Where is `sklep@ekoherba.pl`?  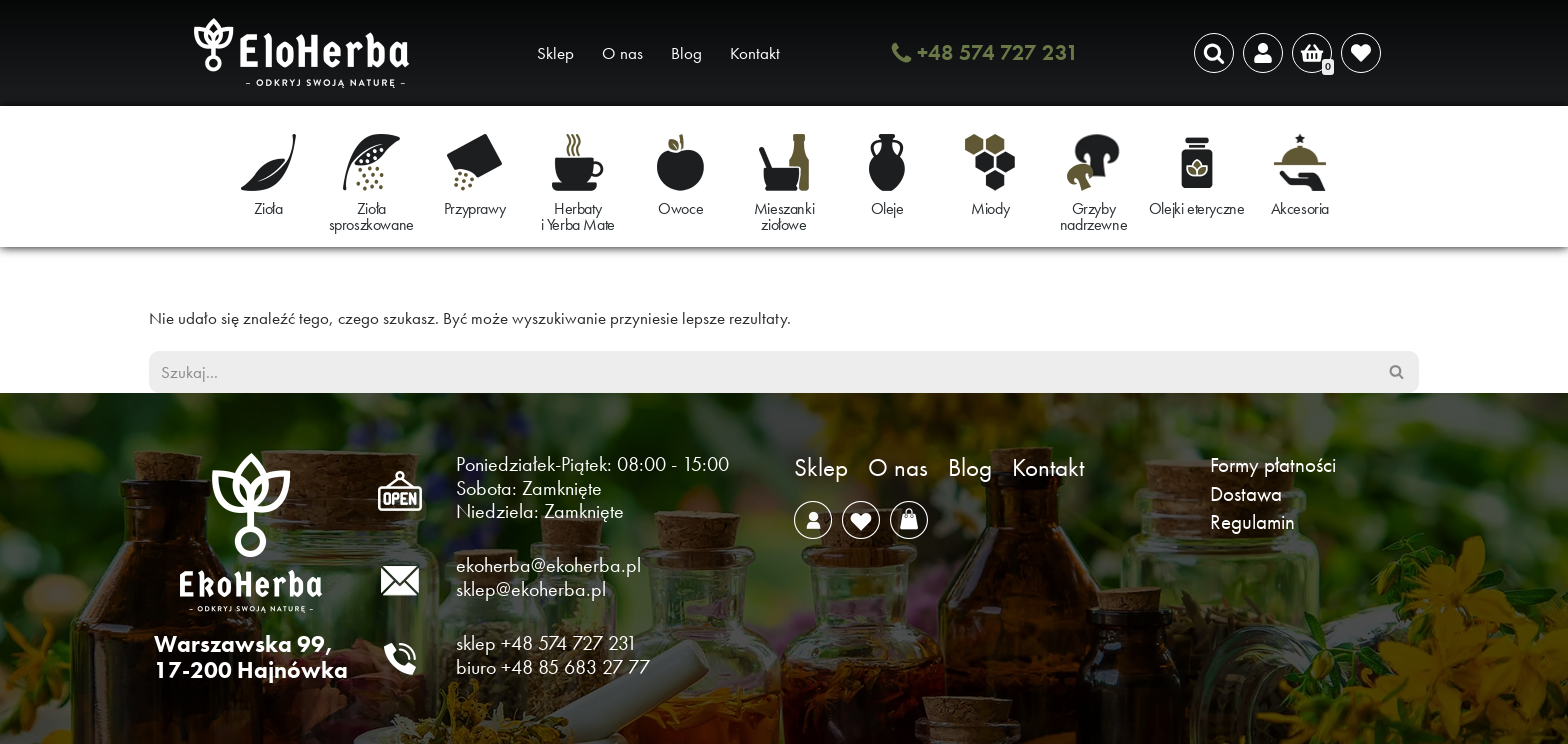
sklep@ekoherba.pl is located at coordinates (531, 589).